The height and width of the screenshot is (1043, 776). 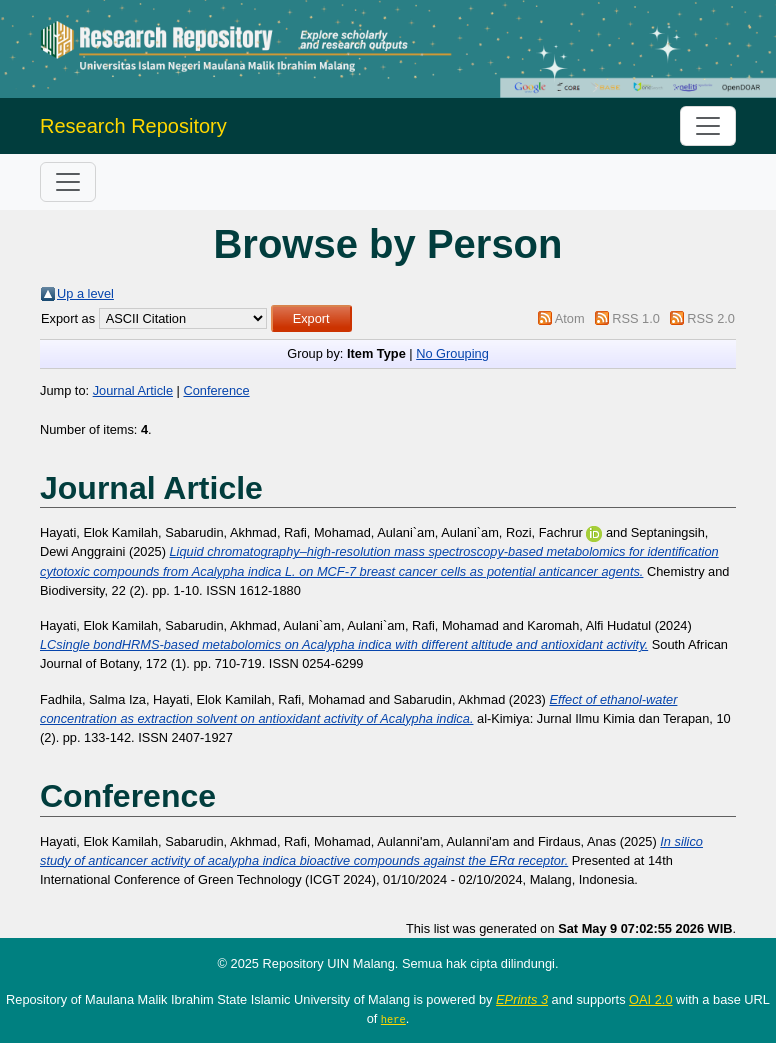 I want to click on Journal Article, so click(x=133, y=390).